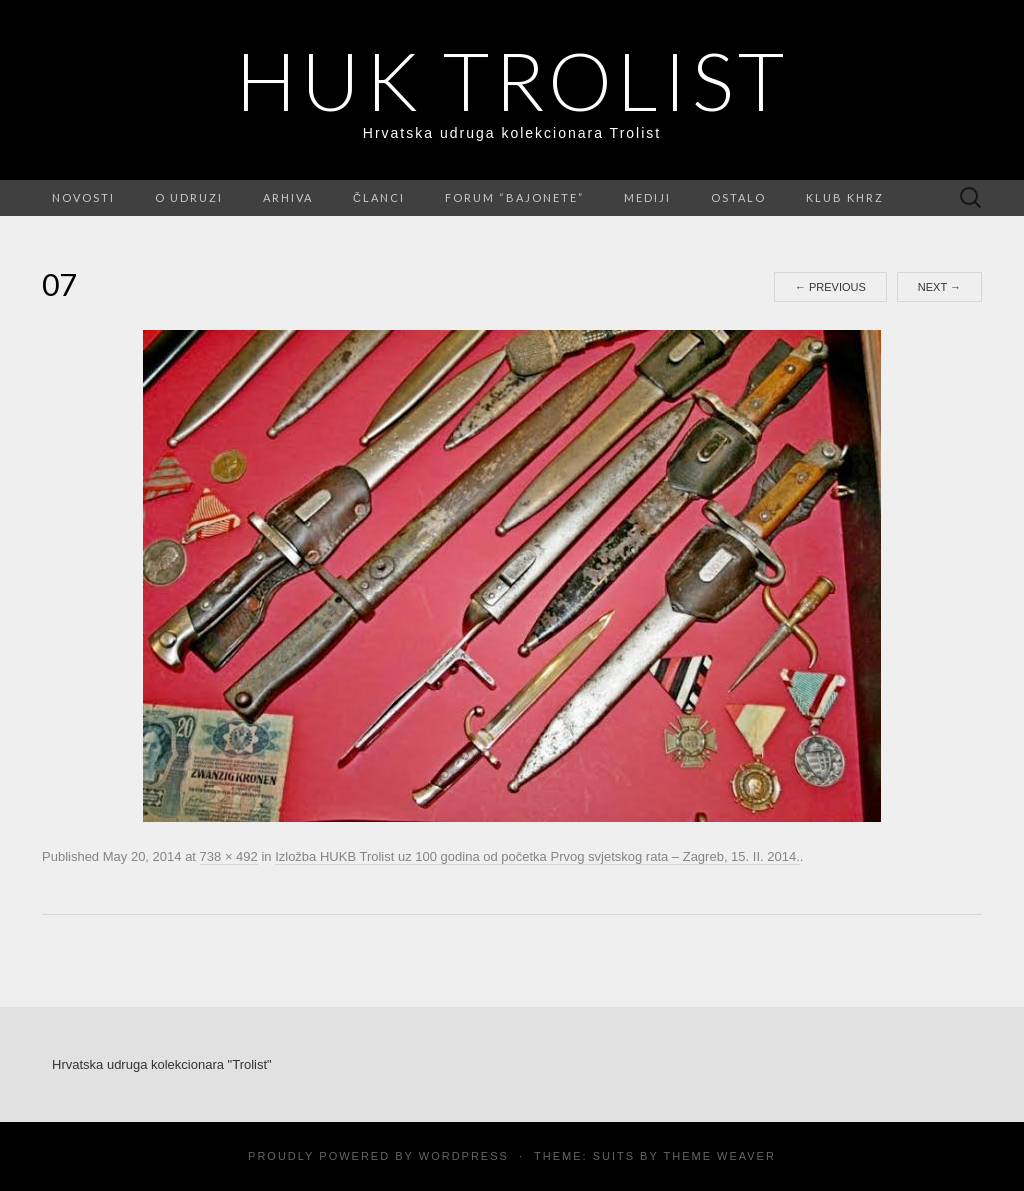 The height and width of the screenshot is (1191, 1024). I want to click on 738 × 492, so click(229, 856).